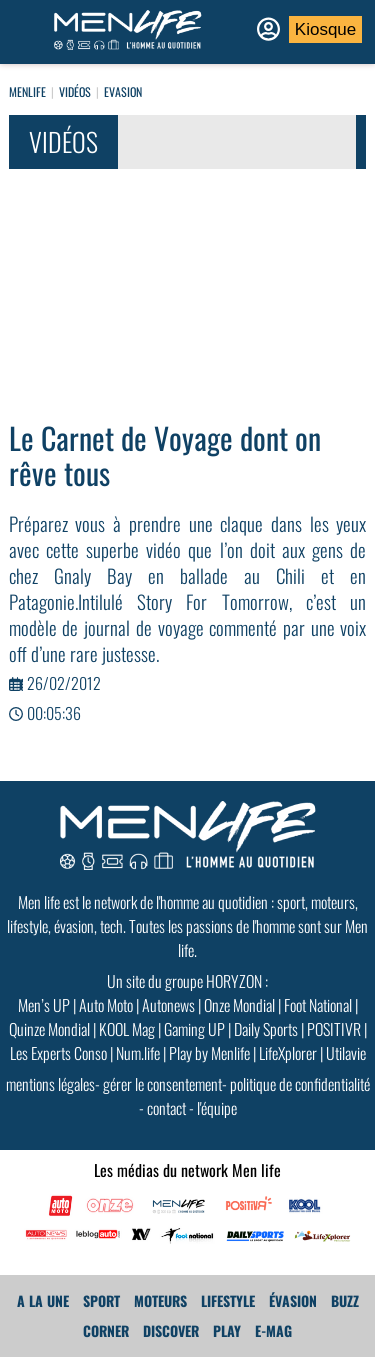 This screenshot has height=1357, width=375. What do you see at coordinates (106, 1005) in the screenshot?
I see `Auto Moto` at bounding box center [106, 1005].